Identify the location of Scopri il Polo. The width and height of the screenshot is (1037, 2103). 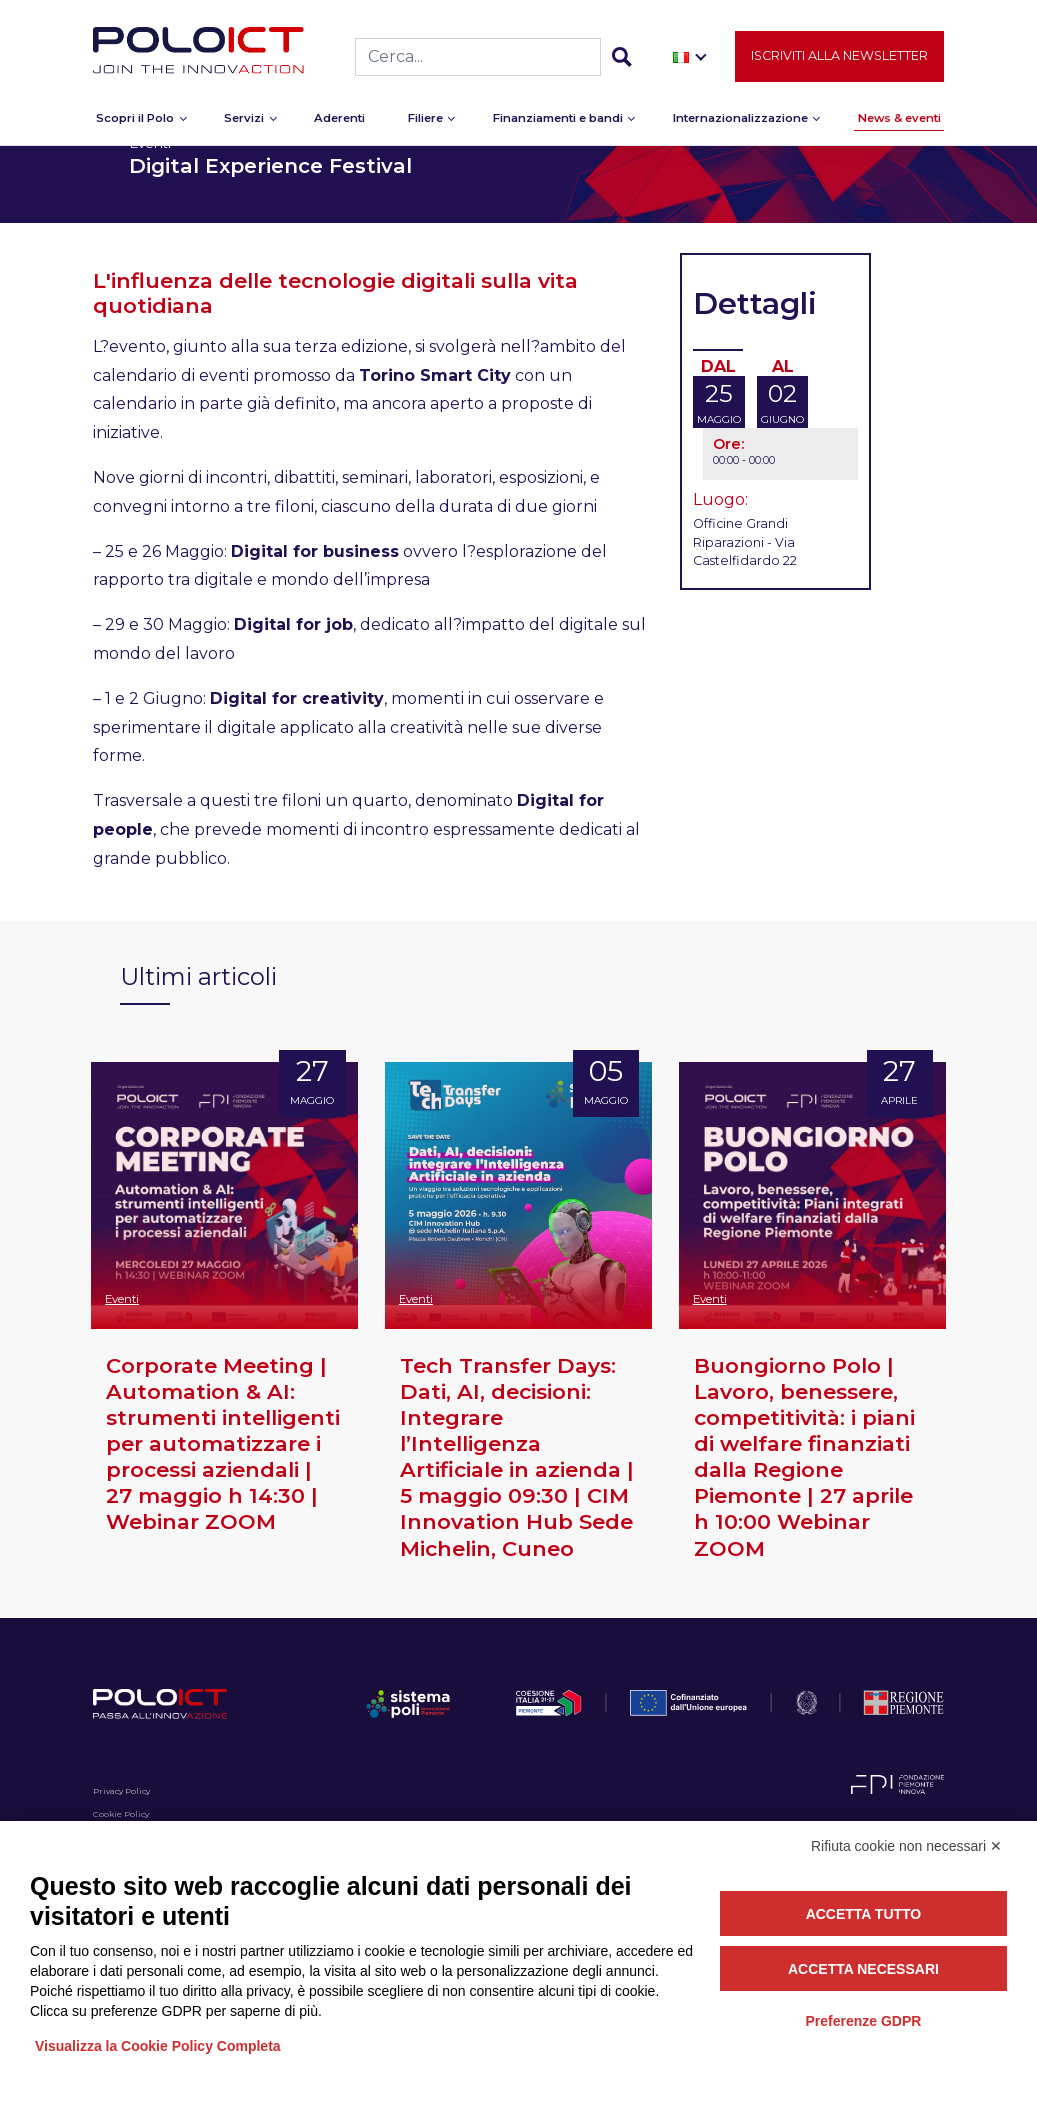
(135, 125).